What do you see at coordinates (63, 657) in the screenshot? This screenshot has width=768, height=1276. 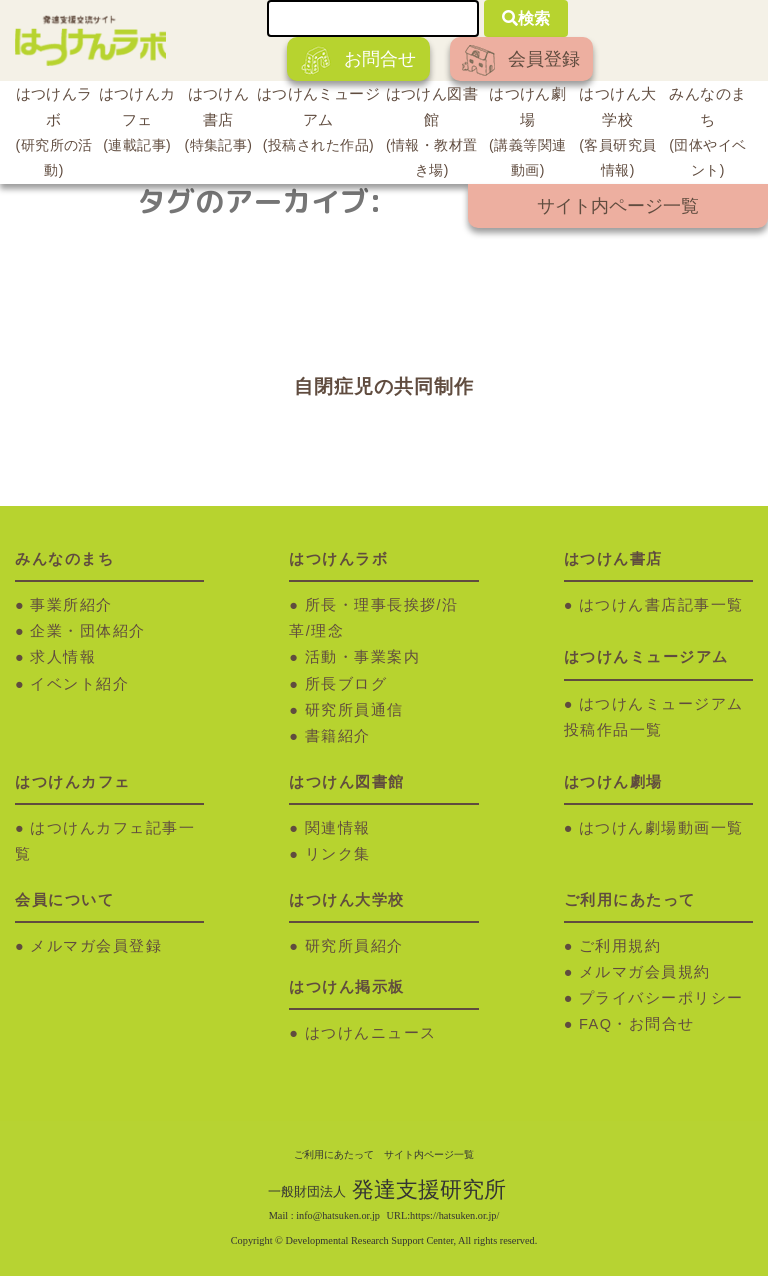 I see `求人情報` at bounding box center [63, 657].